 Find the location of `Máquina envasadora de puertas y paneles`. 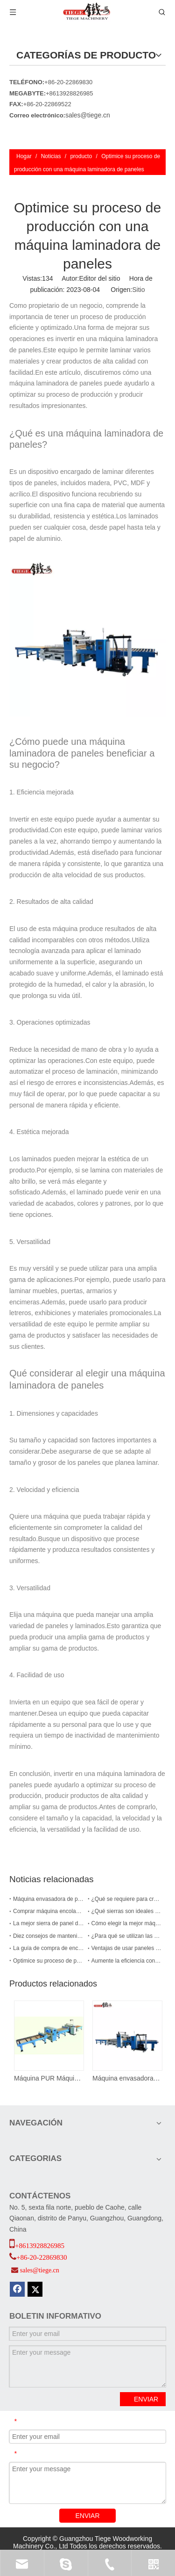

Máquina envasadora de puertas y paneles is located at coordinates (126, 2078).